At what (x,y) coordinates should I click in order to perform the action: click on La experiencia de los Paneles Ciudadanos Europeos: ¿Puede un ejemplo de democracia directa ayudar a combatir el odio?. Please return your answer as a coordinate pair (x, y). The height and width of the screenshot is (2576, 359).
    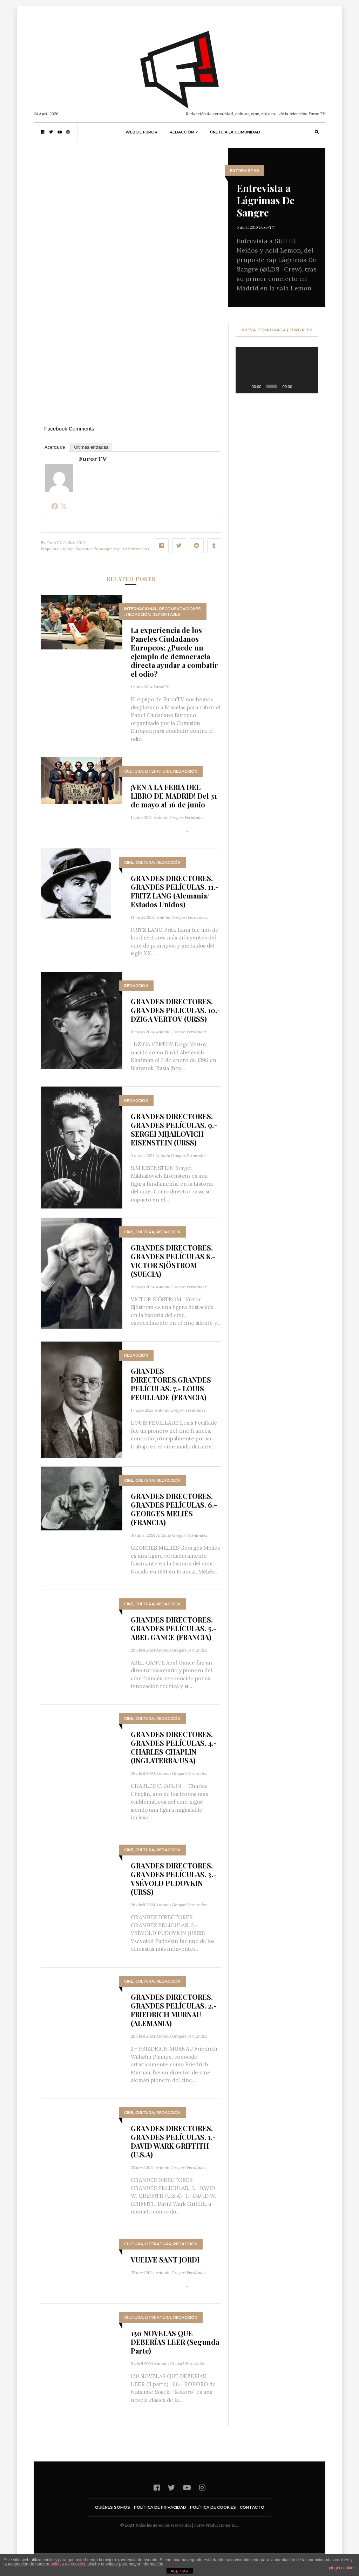
    Looking at the image, I should click on (174, 652).